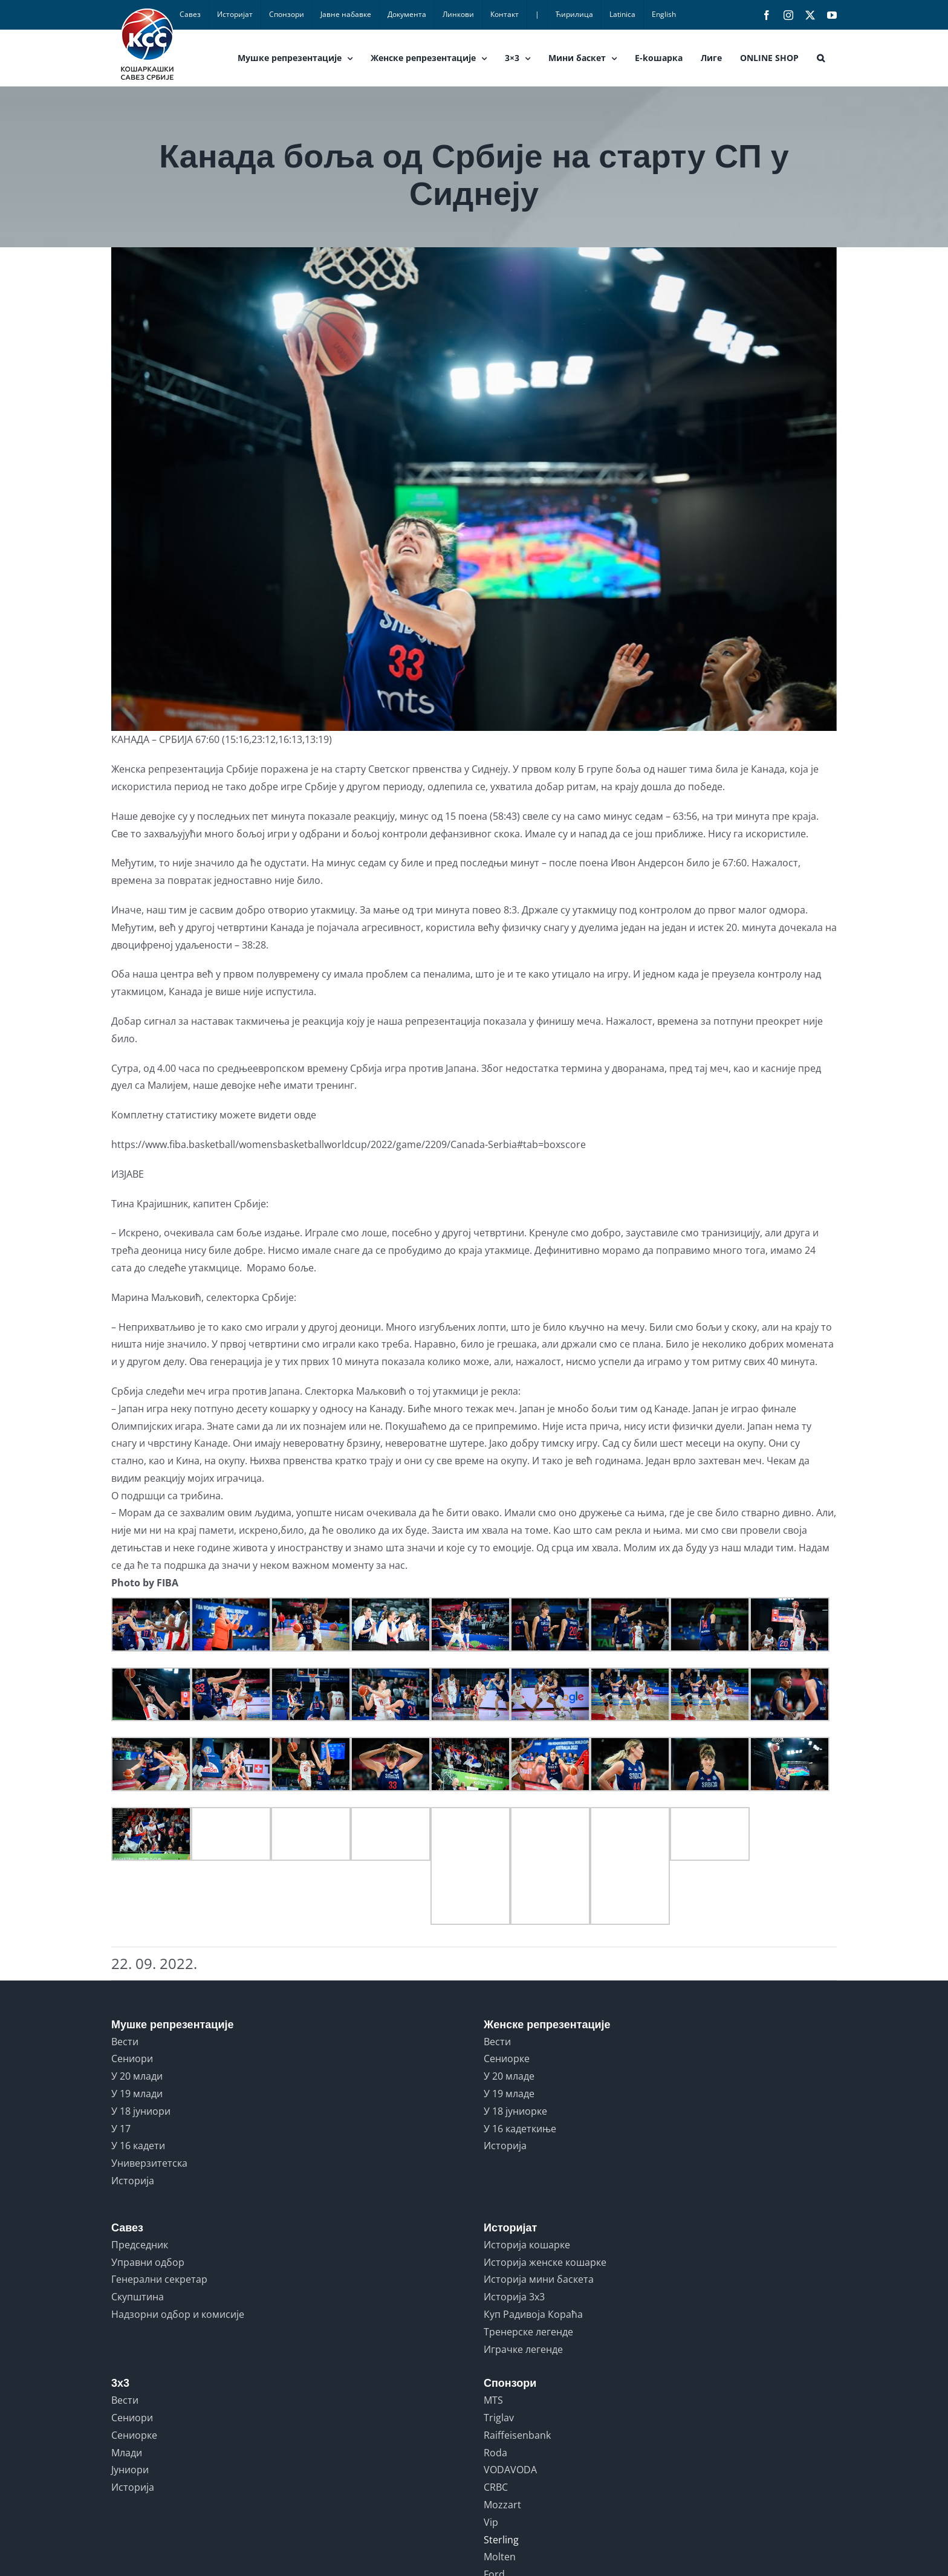 This screenshot has height=2576, width=948. I want to click on Вести, so click(124, 2041).